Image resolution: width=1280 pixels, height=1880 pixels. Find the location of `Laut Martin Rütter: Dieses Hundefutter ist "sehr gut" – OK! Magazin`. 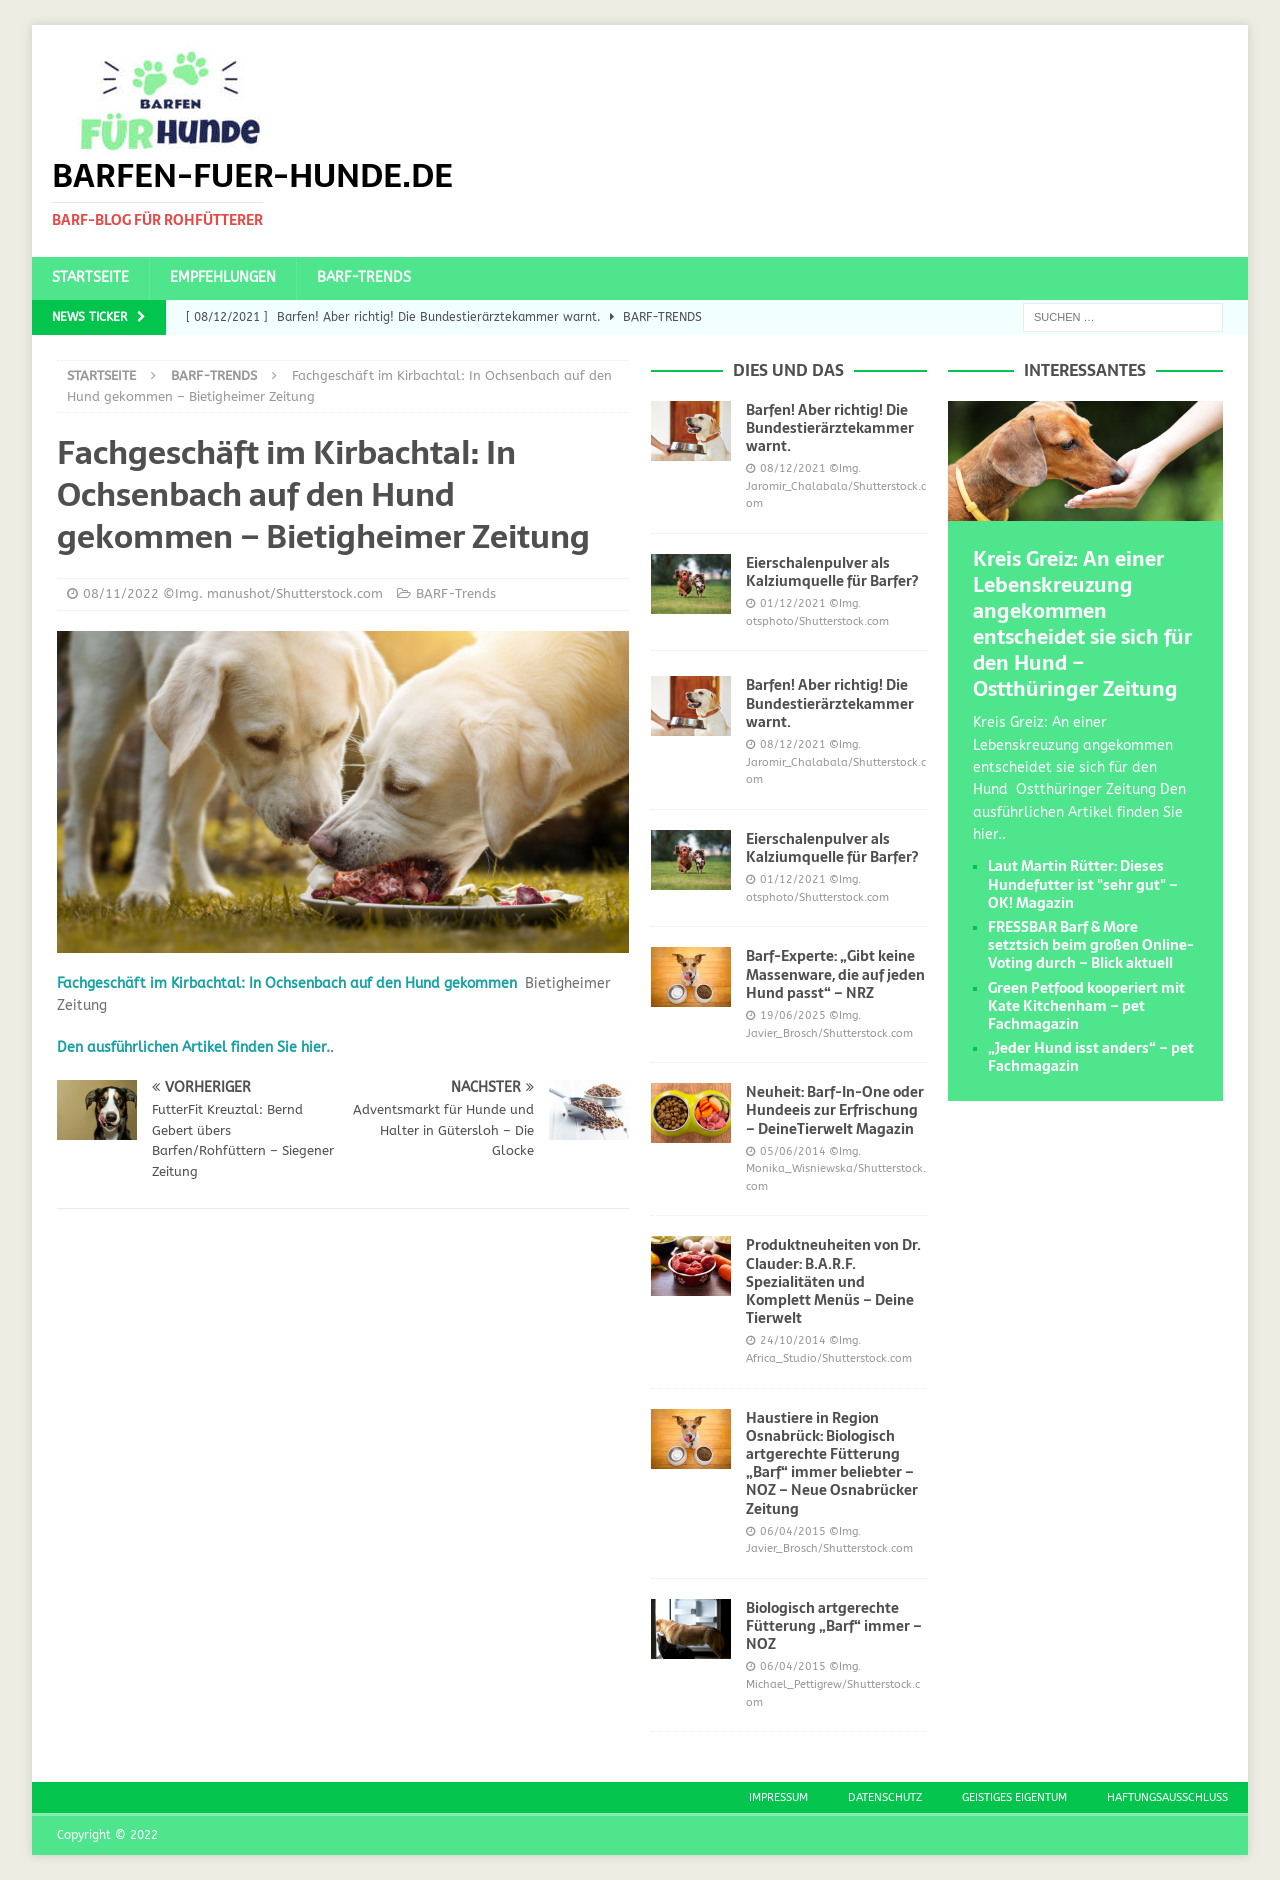

Laut Martin Rütter: Dieses Hundefutter ist "sehr gut" – OK! Magazin is located at coordinates (1083, 884).